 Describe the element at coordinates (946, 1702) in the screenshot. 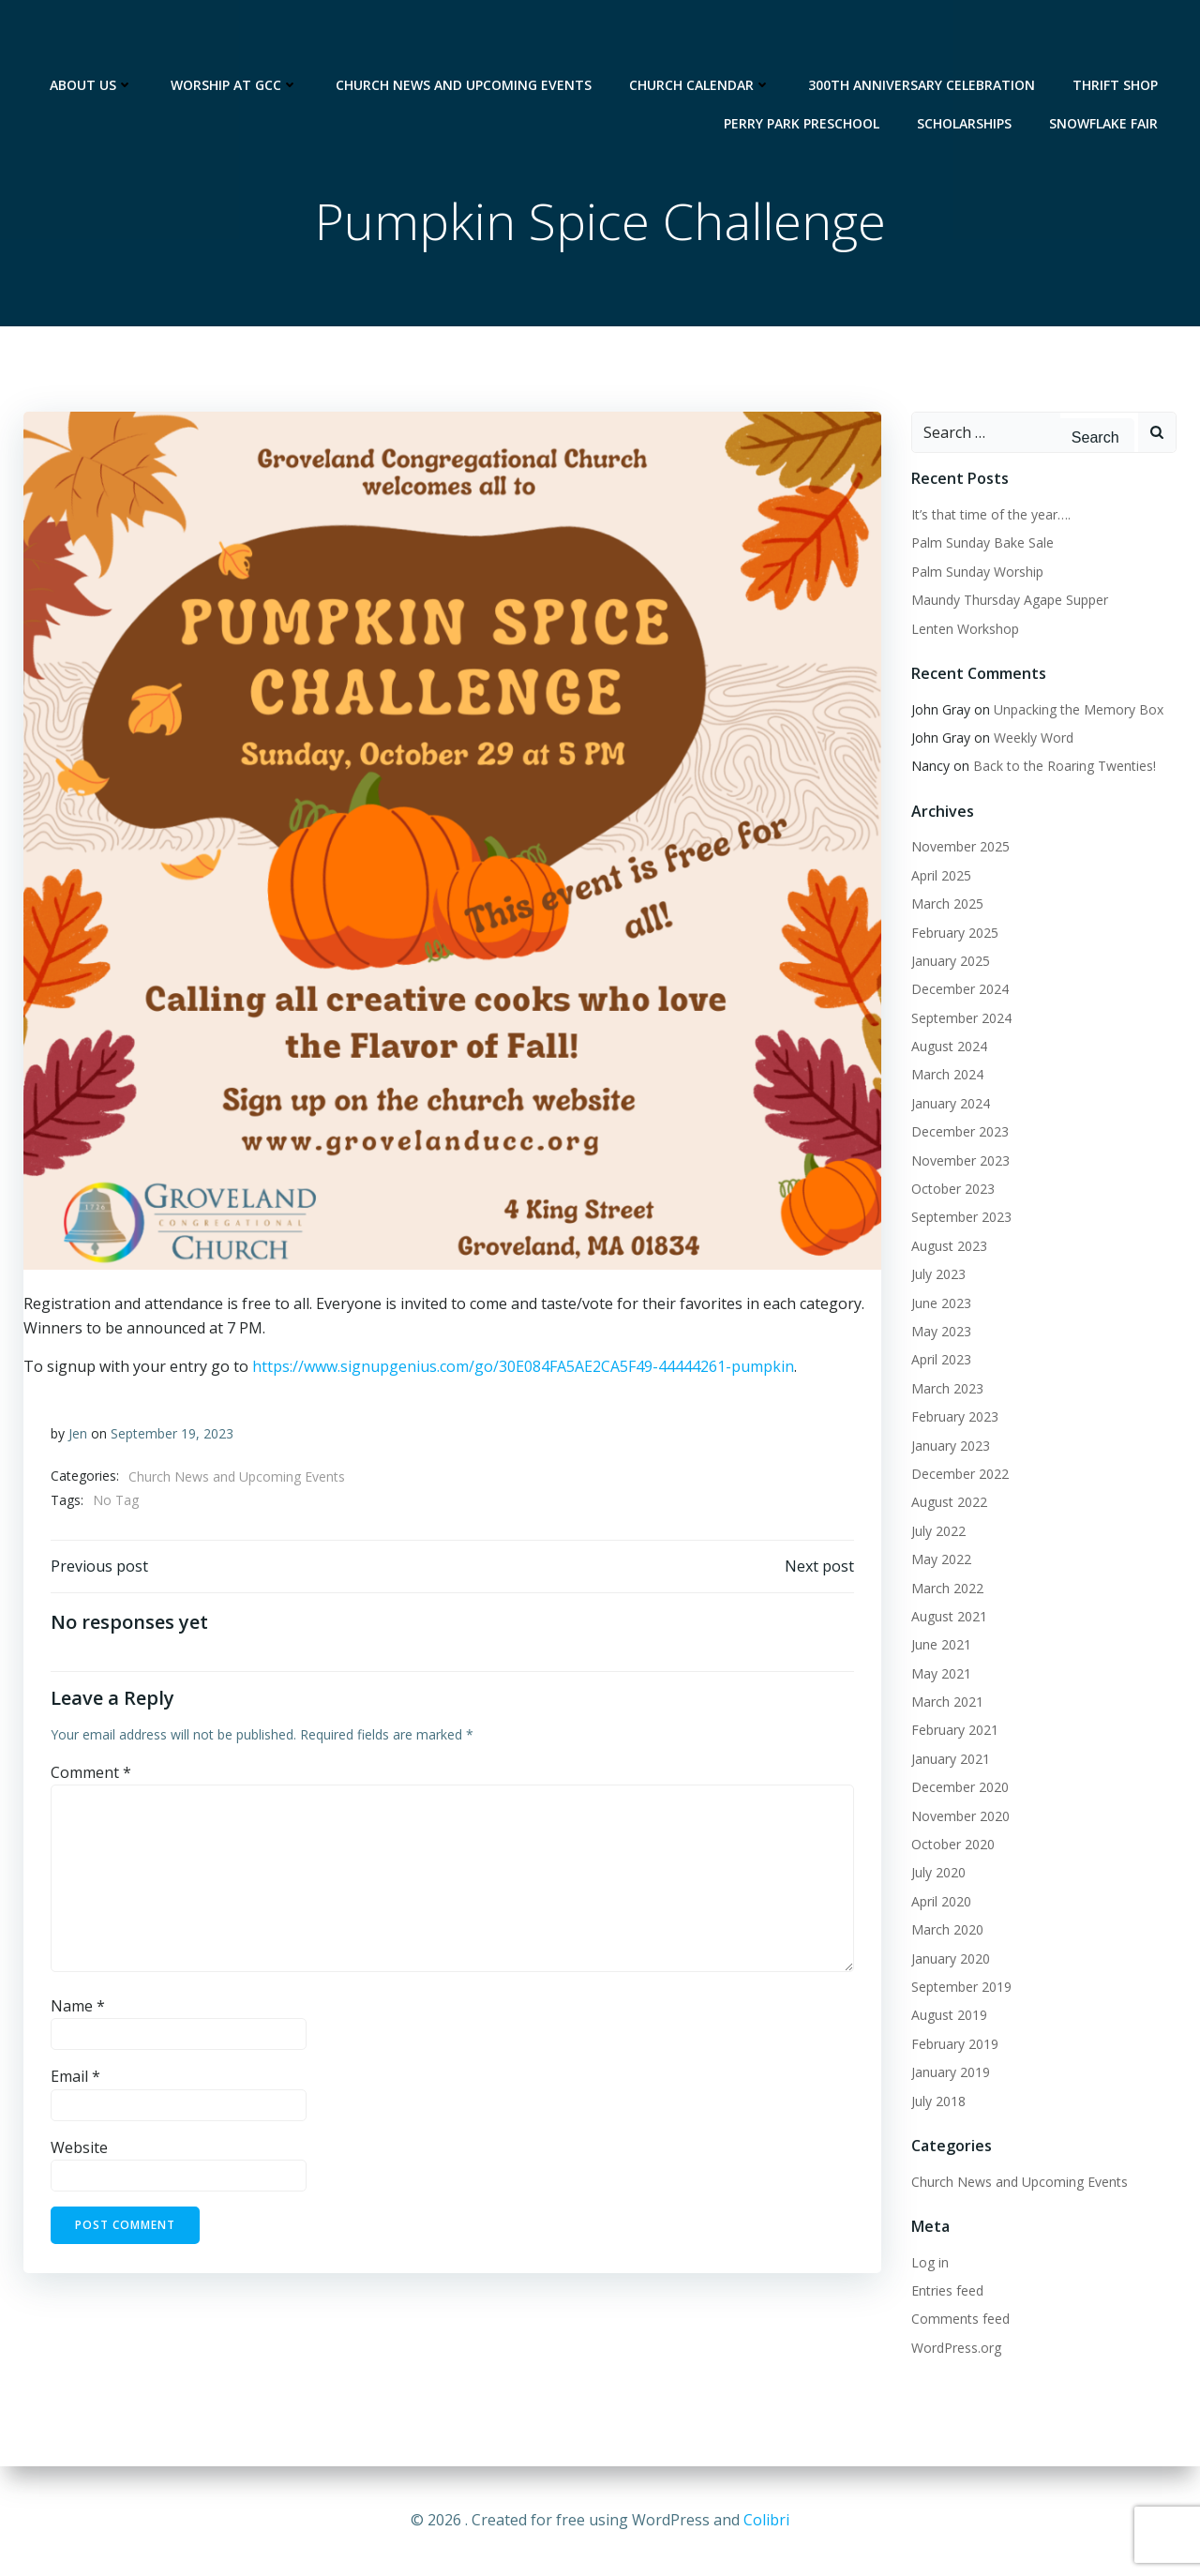

I see `March 2021` at that location.